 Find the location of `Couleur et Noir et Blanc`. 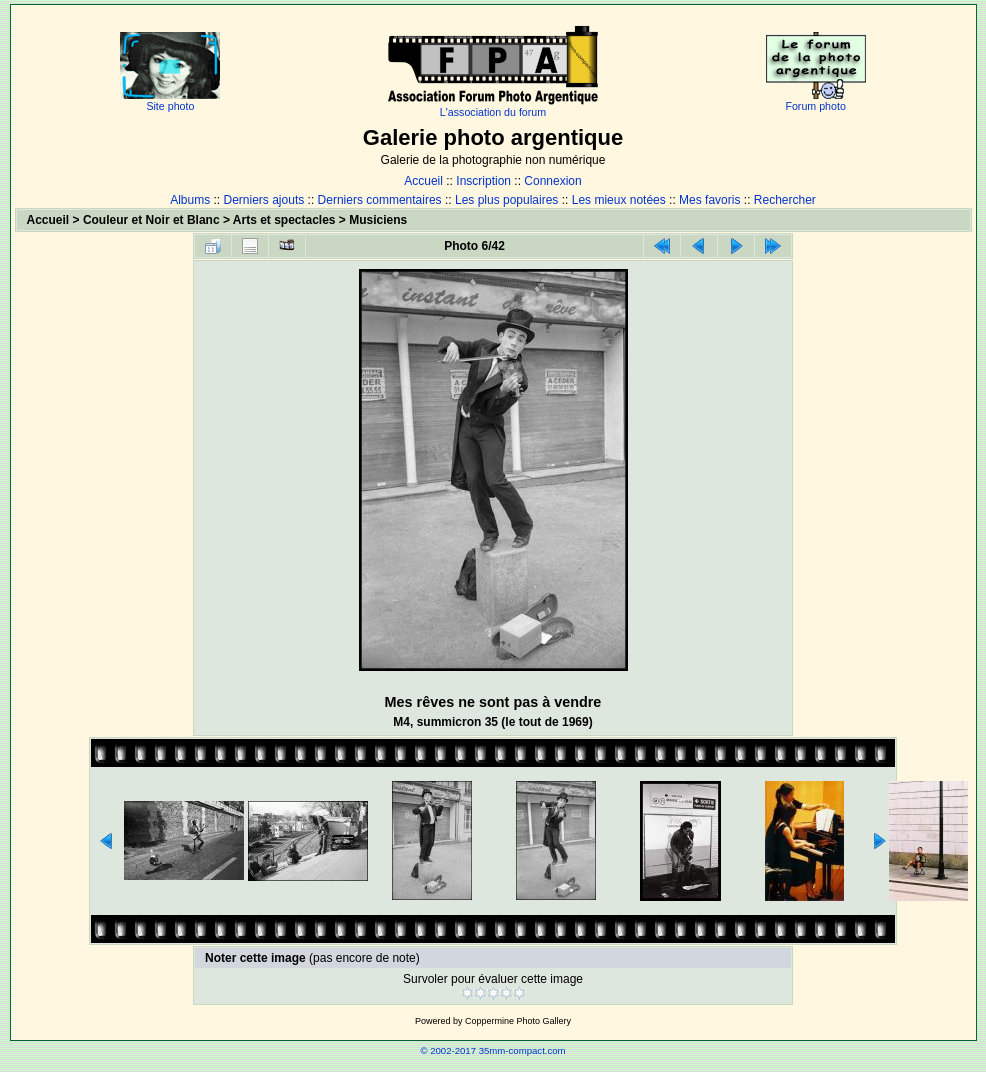

Couleur et Noir et Blanc is located at coordinates (151, 220).